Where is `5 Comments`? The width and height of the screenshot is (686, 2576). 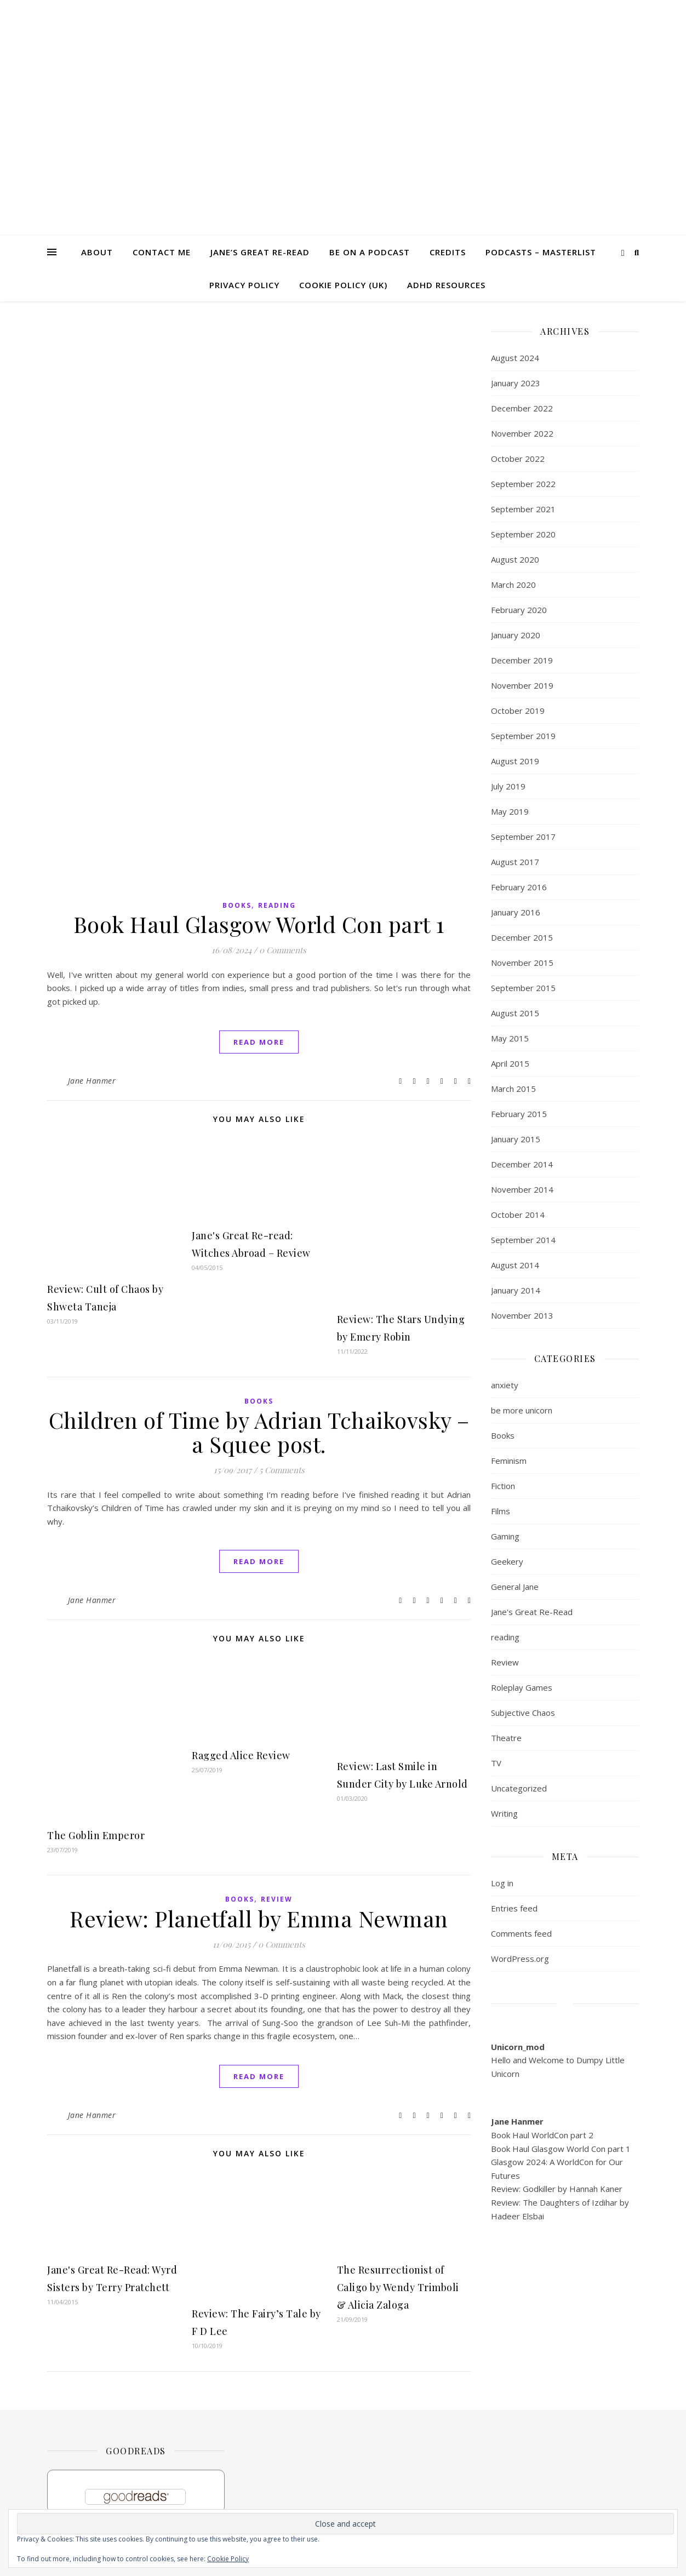 5 Comments is located at coordinates (282, 1469).